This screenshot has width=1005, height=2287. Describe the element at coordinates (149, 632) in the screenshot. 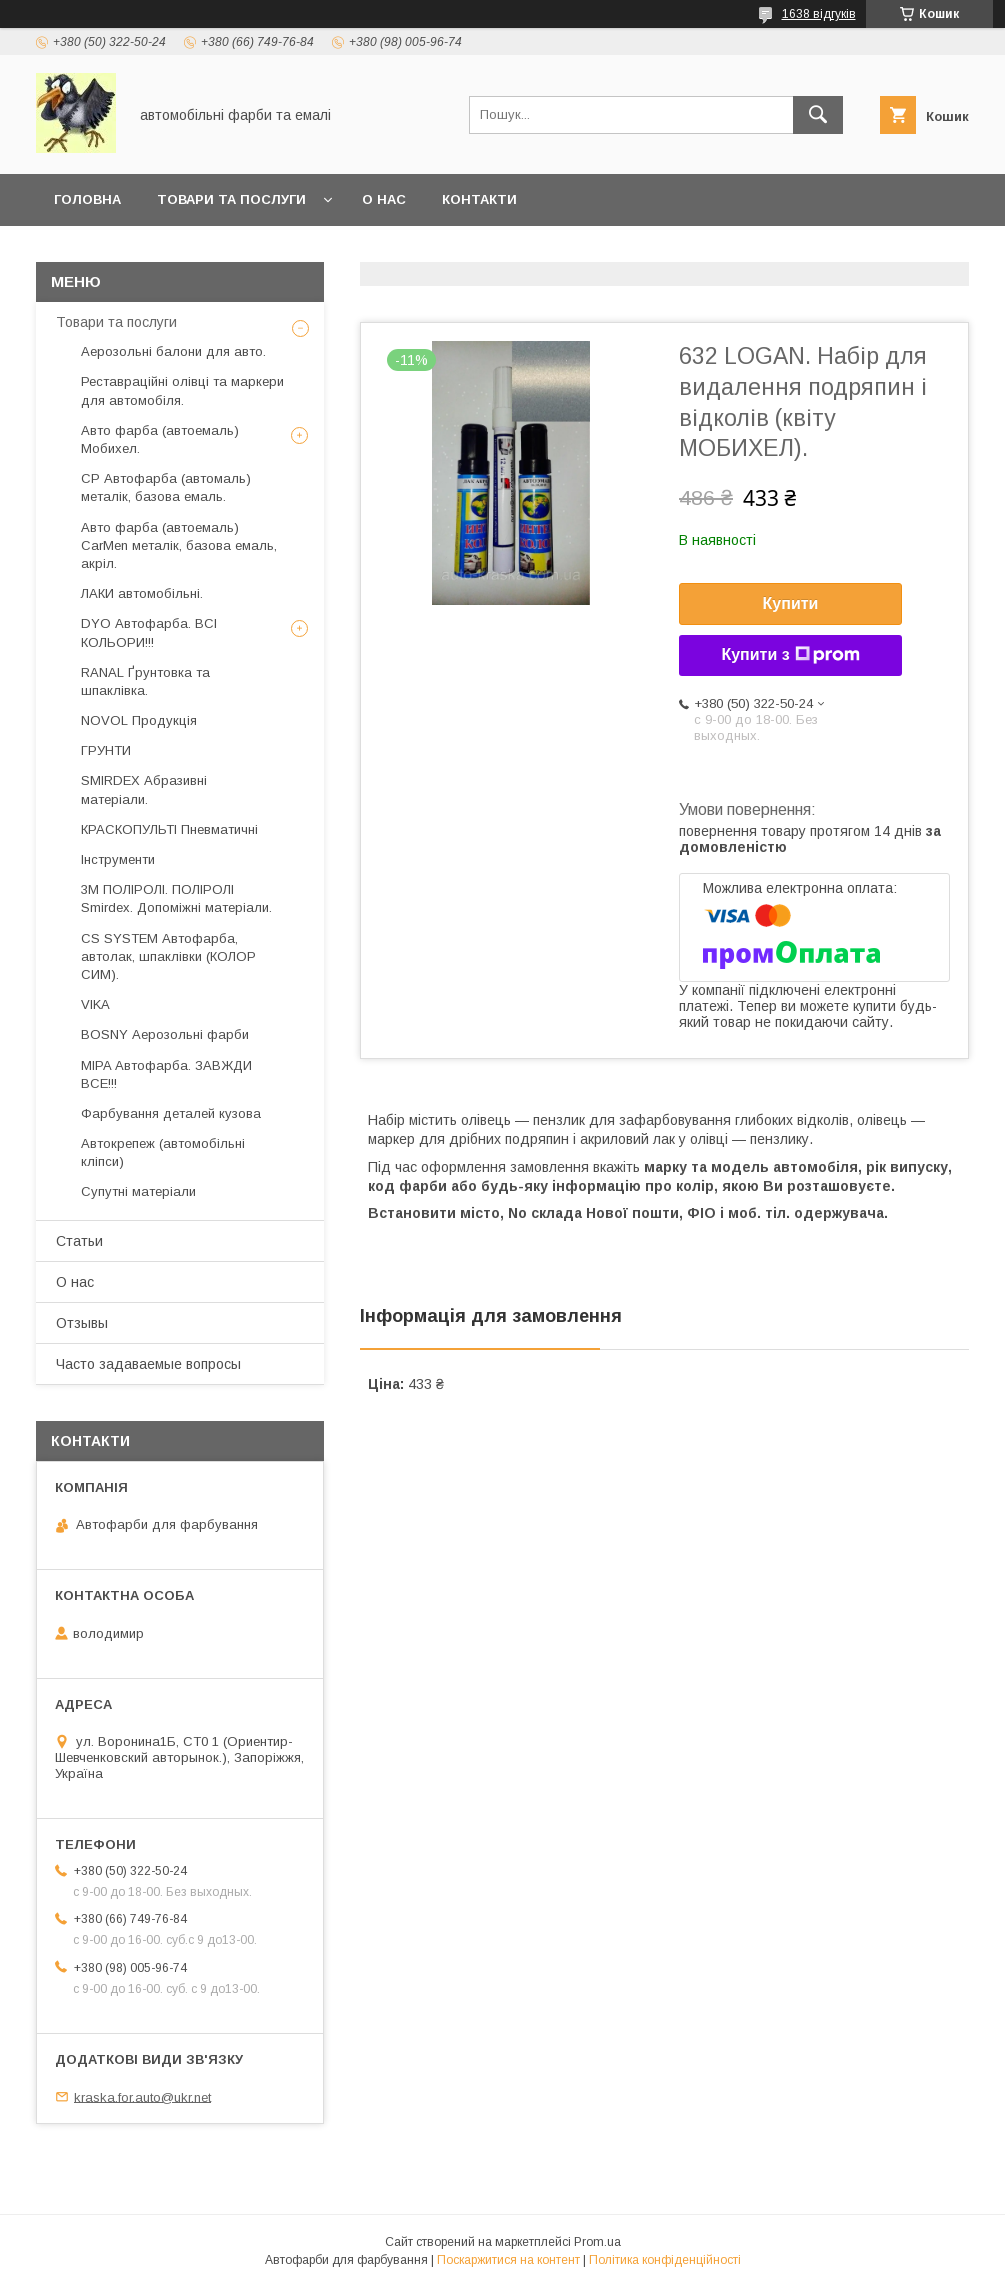

I see `DYO Автофарба. ВСІ КОЛЬОРИ!!!` at that location.